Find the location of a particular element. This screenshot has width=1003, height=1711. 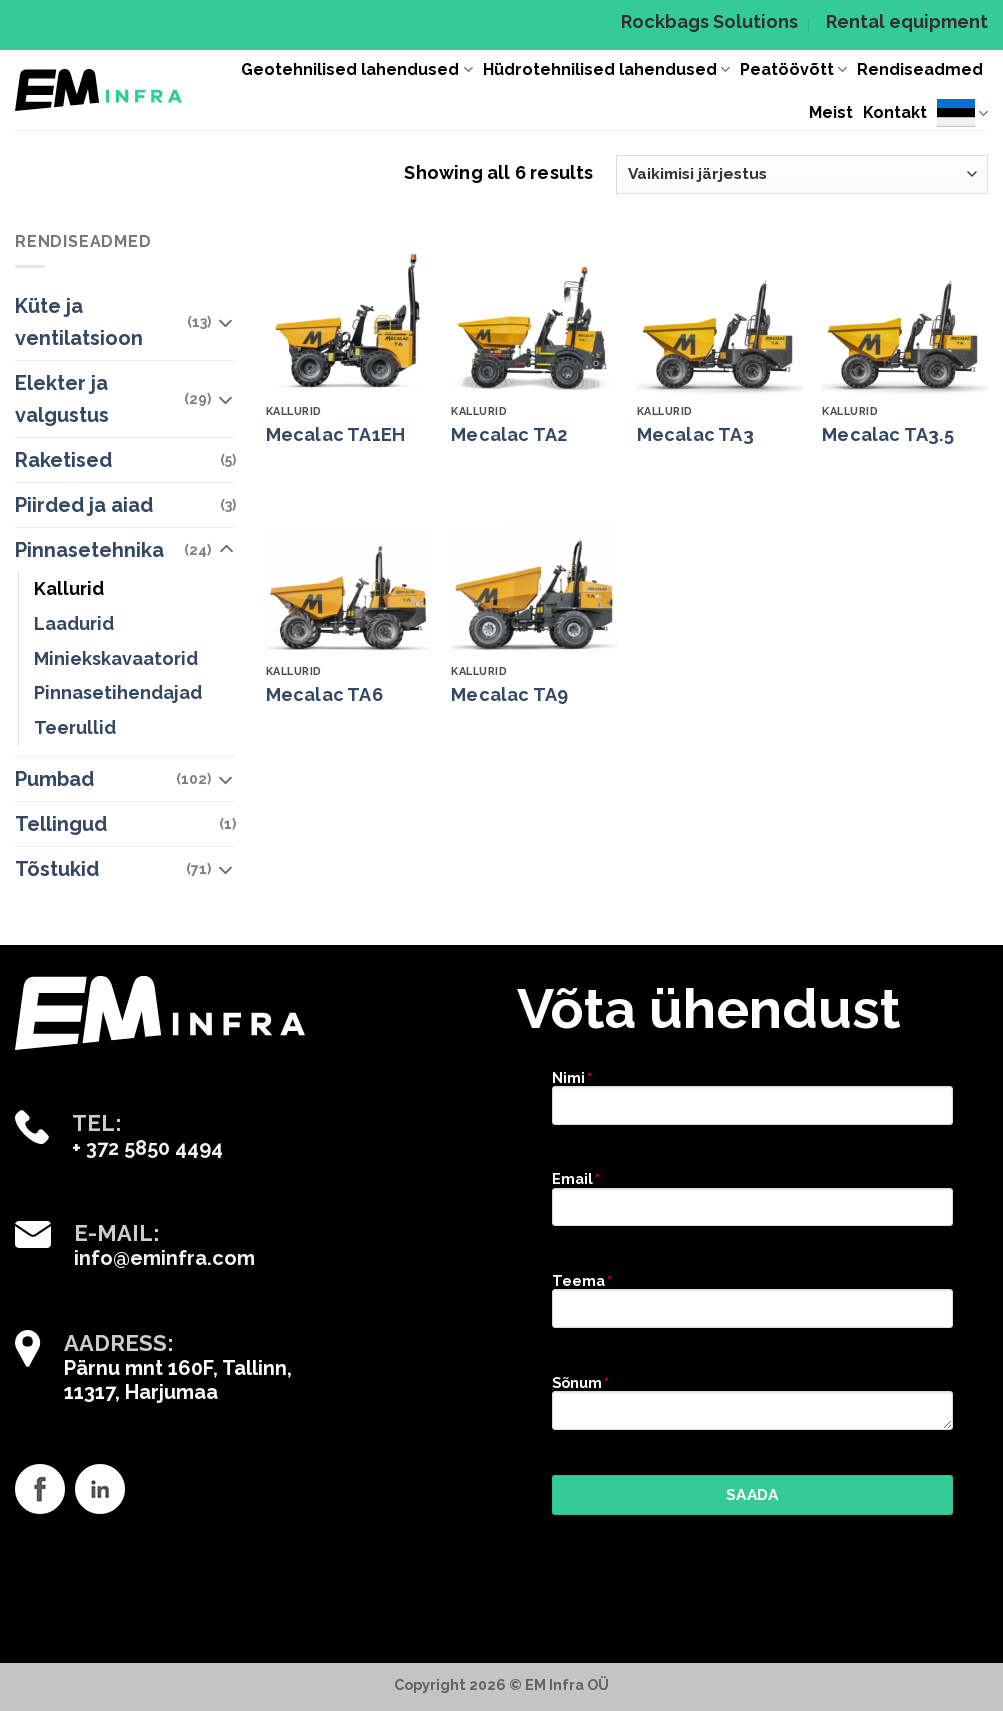

Piirded ja aiad is located at coordinates (84, 505).